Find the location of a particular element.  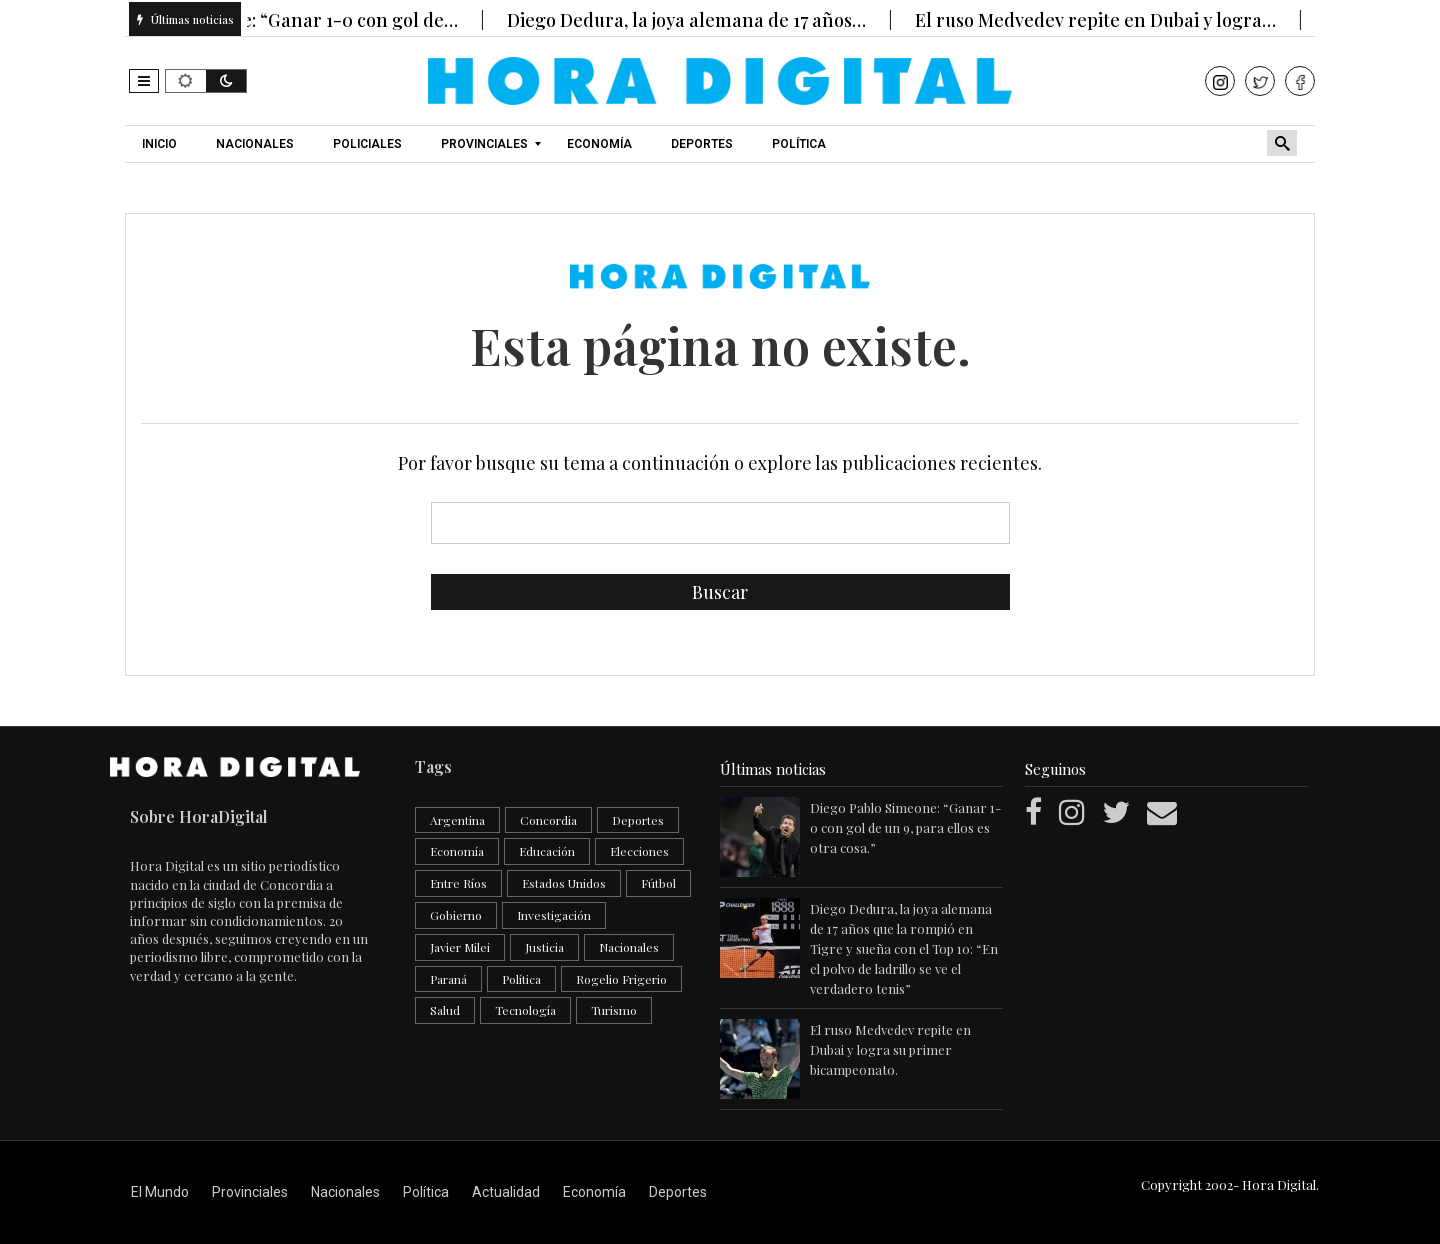

Provinciales is located at coordinates (250, 1192).